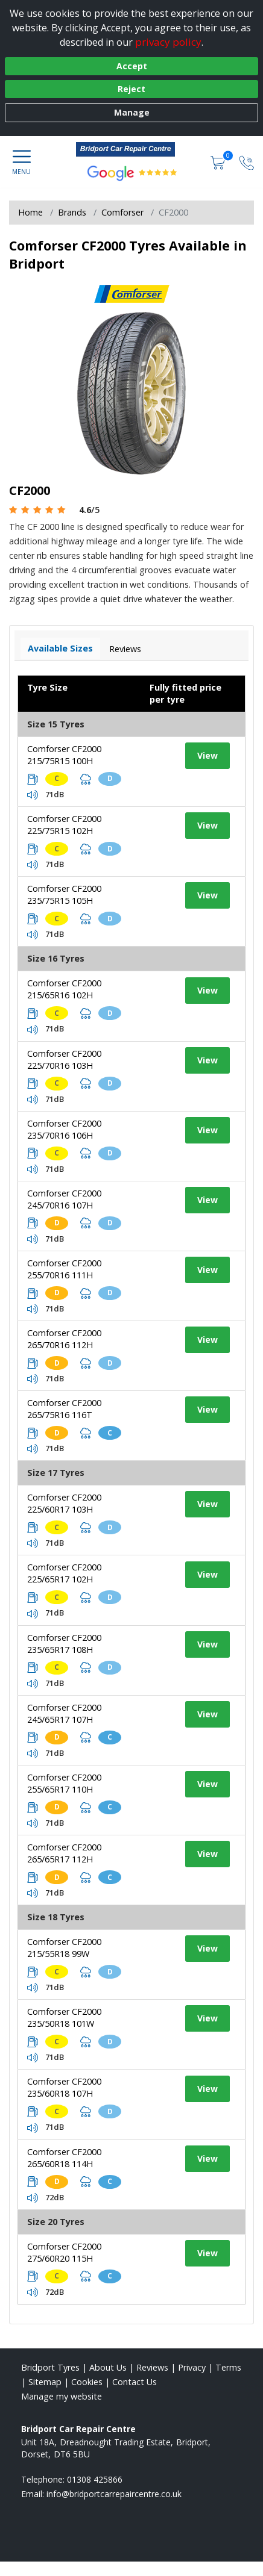 Image resolution: width=263 pixels, height=2576 pixels. Describe the element at coordinates (64, 2087) in the screenshot. I see `Comforser CF2000 235/60R18 107H [View tyre details]` at that location.